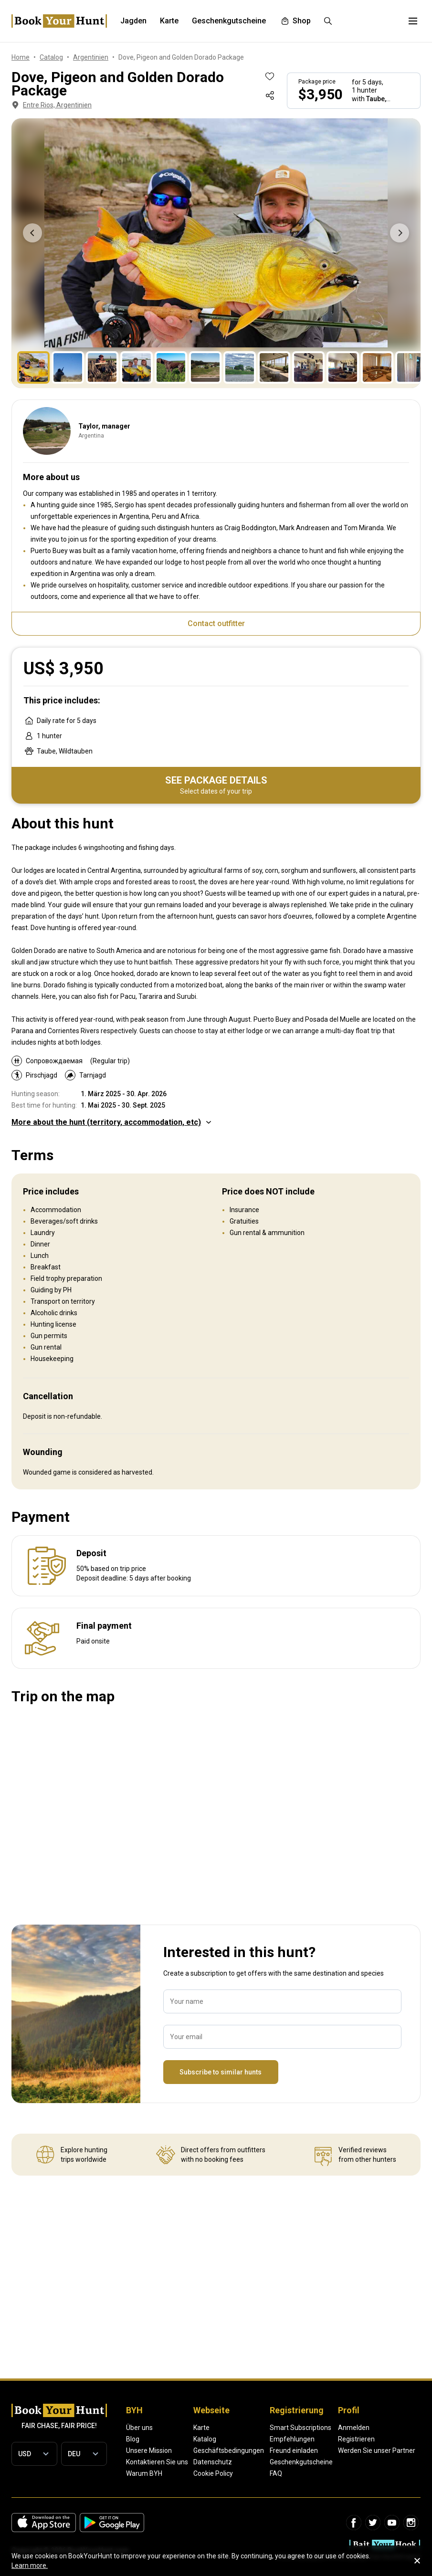 Image resolution: width=432 pixels, height=2576 pixels. I want to click on Smart Subscriptions, so click(300, 2427).